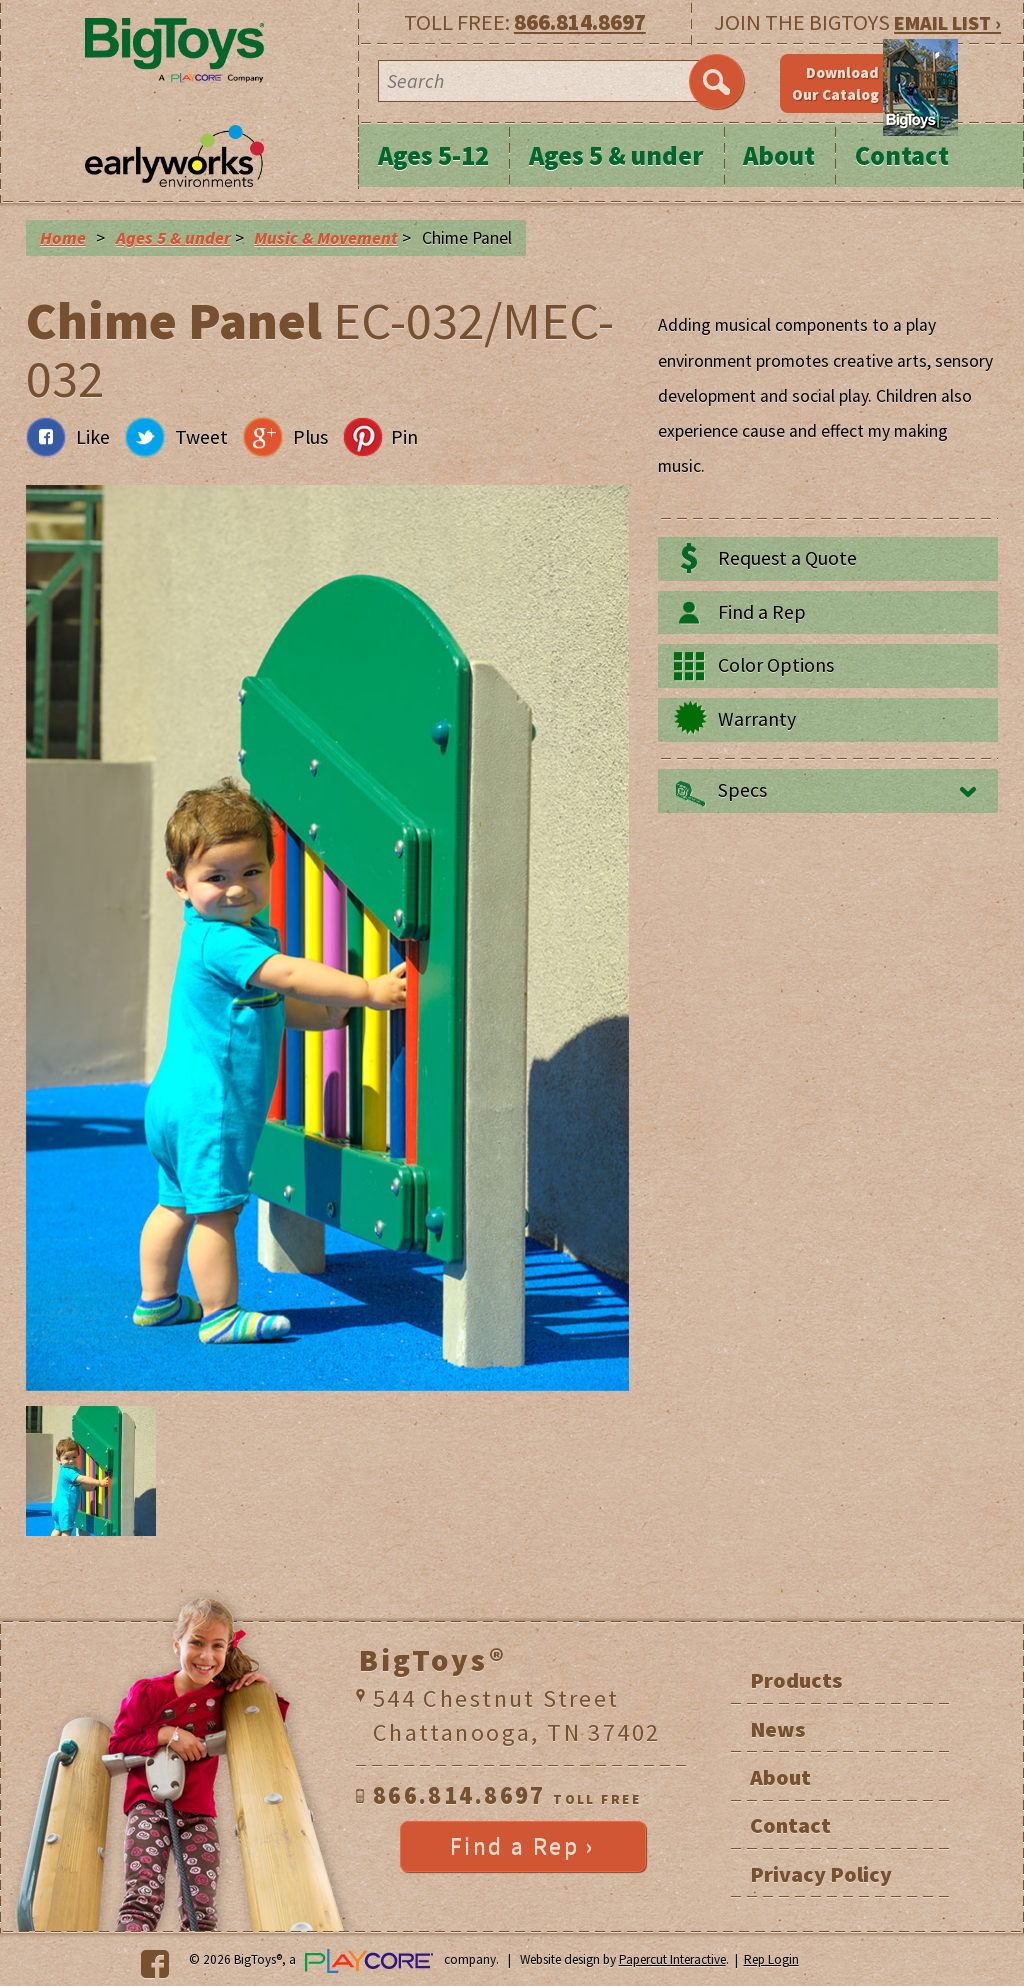 The image size is (1024, 1986). Describe the element at coordinates (902, 155) in the screenshot. I see `Contact` at that location.